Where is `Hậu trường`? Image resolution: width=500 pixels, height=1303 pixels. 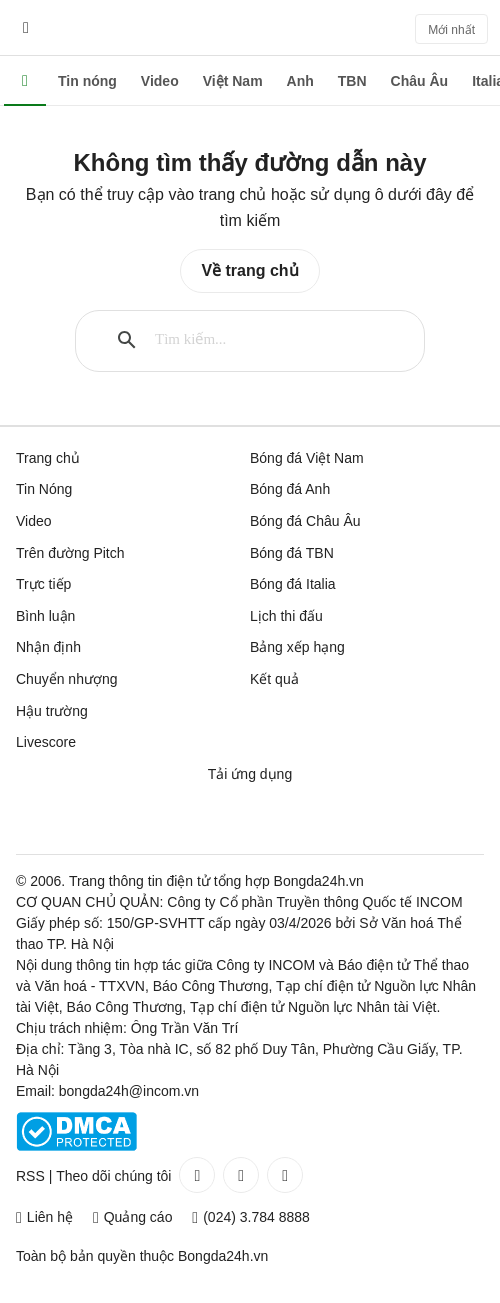
Hậu trường is located at coordinates (52, 711).